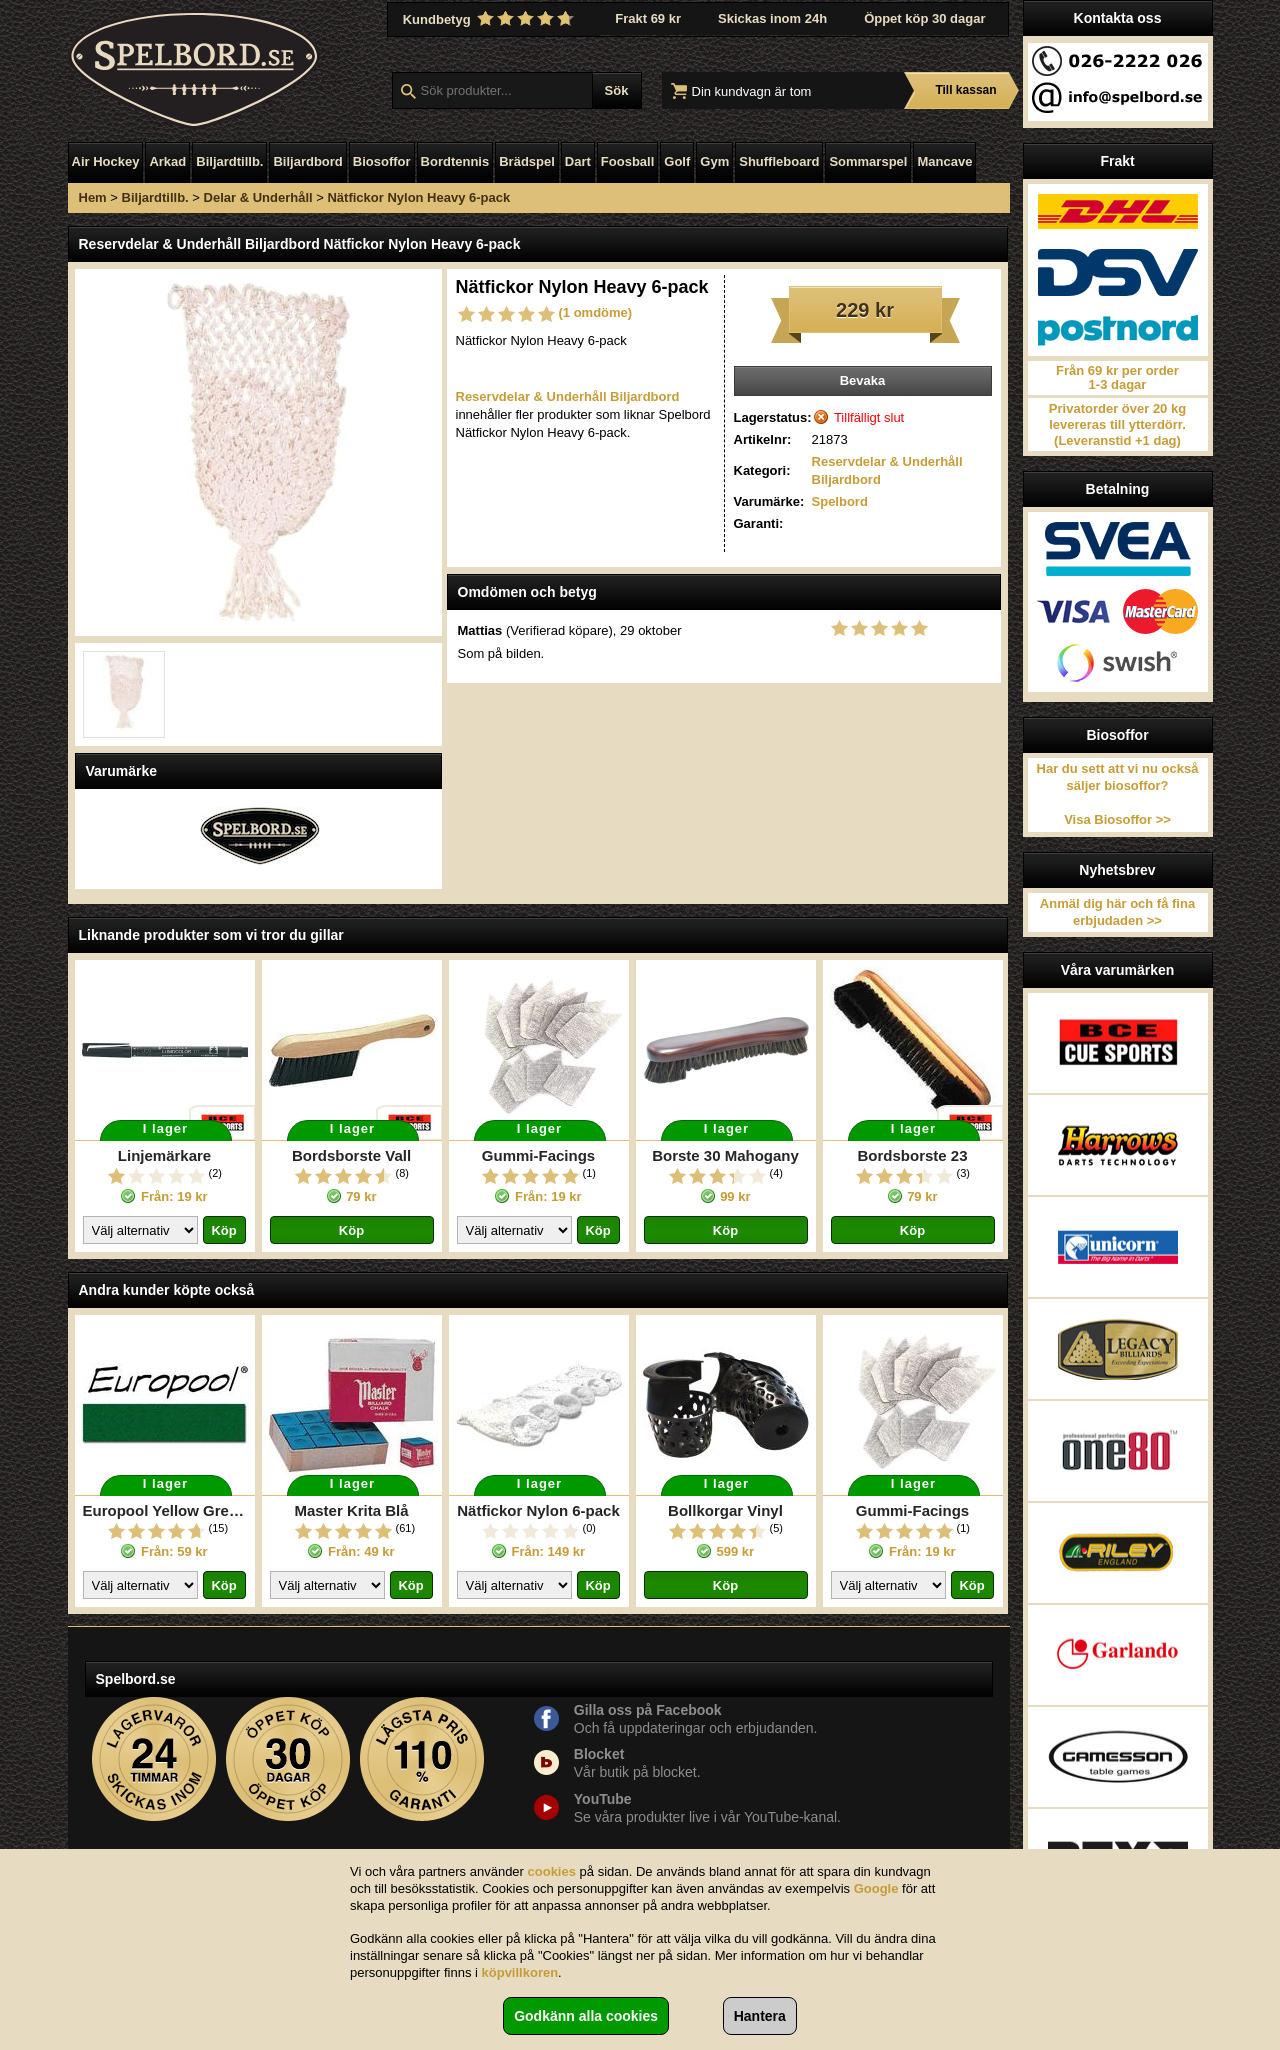 The height and width of the screenshot is (2050, 1280). What do you see at coordinates (418, 197) in the screenshot?
I see `Nätfickor Nylon Heavy 6-pack` at bounding box center [418, 197].